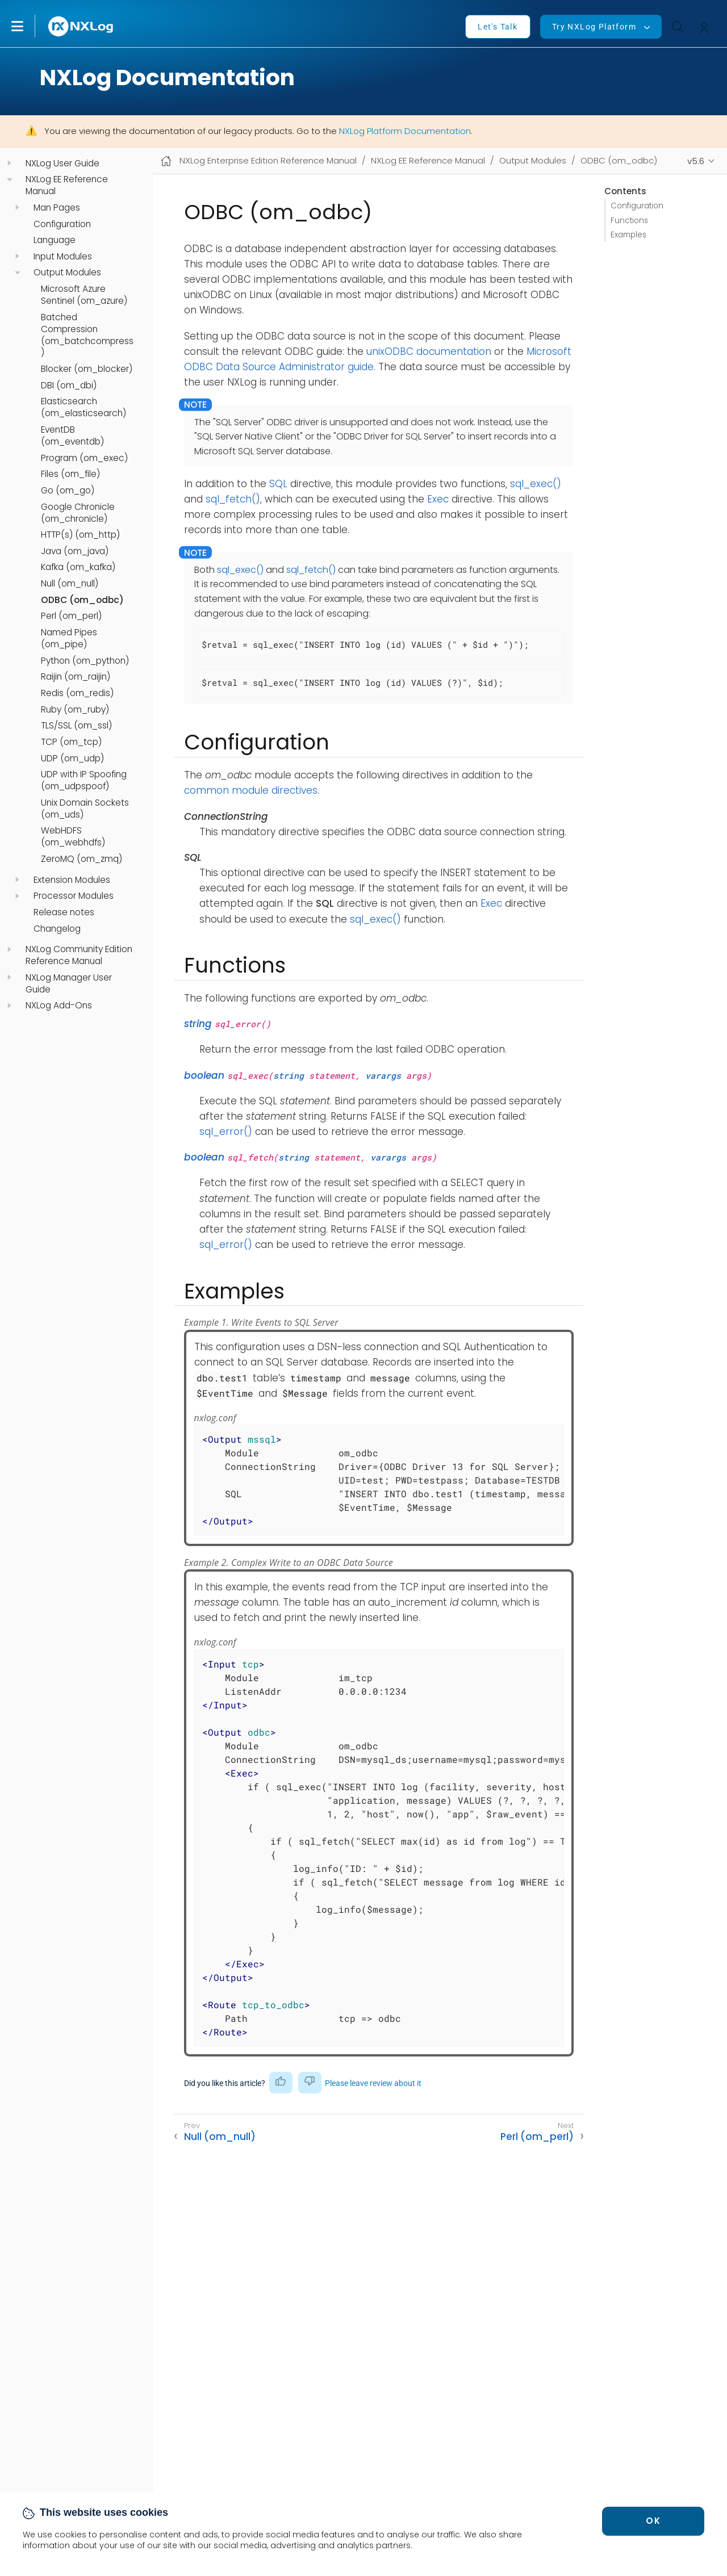 This screenshot has width=727, height=2576. What do you see at coordinates (405, 131) in the screenshot?
I see `NXLog Platform Documentation` at bounding box center [405, 131].